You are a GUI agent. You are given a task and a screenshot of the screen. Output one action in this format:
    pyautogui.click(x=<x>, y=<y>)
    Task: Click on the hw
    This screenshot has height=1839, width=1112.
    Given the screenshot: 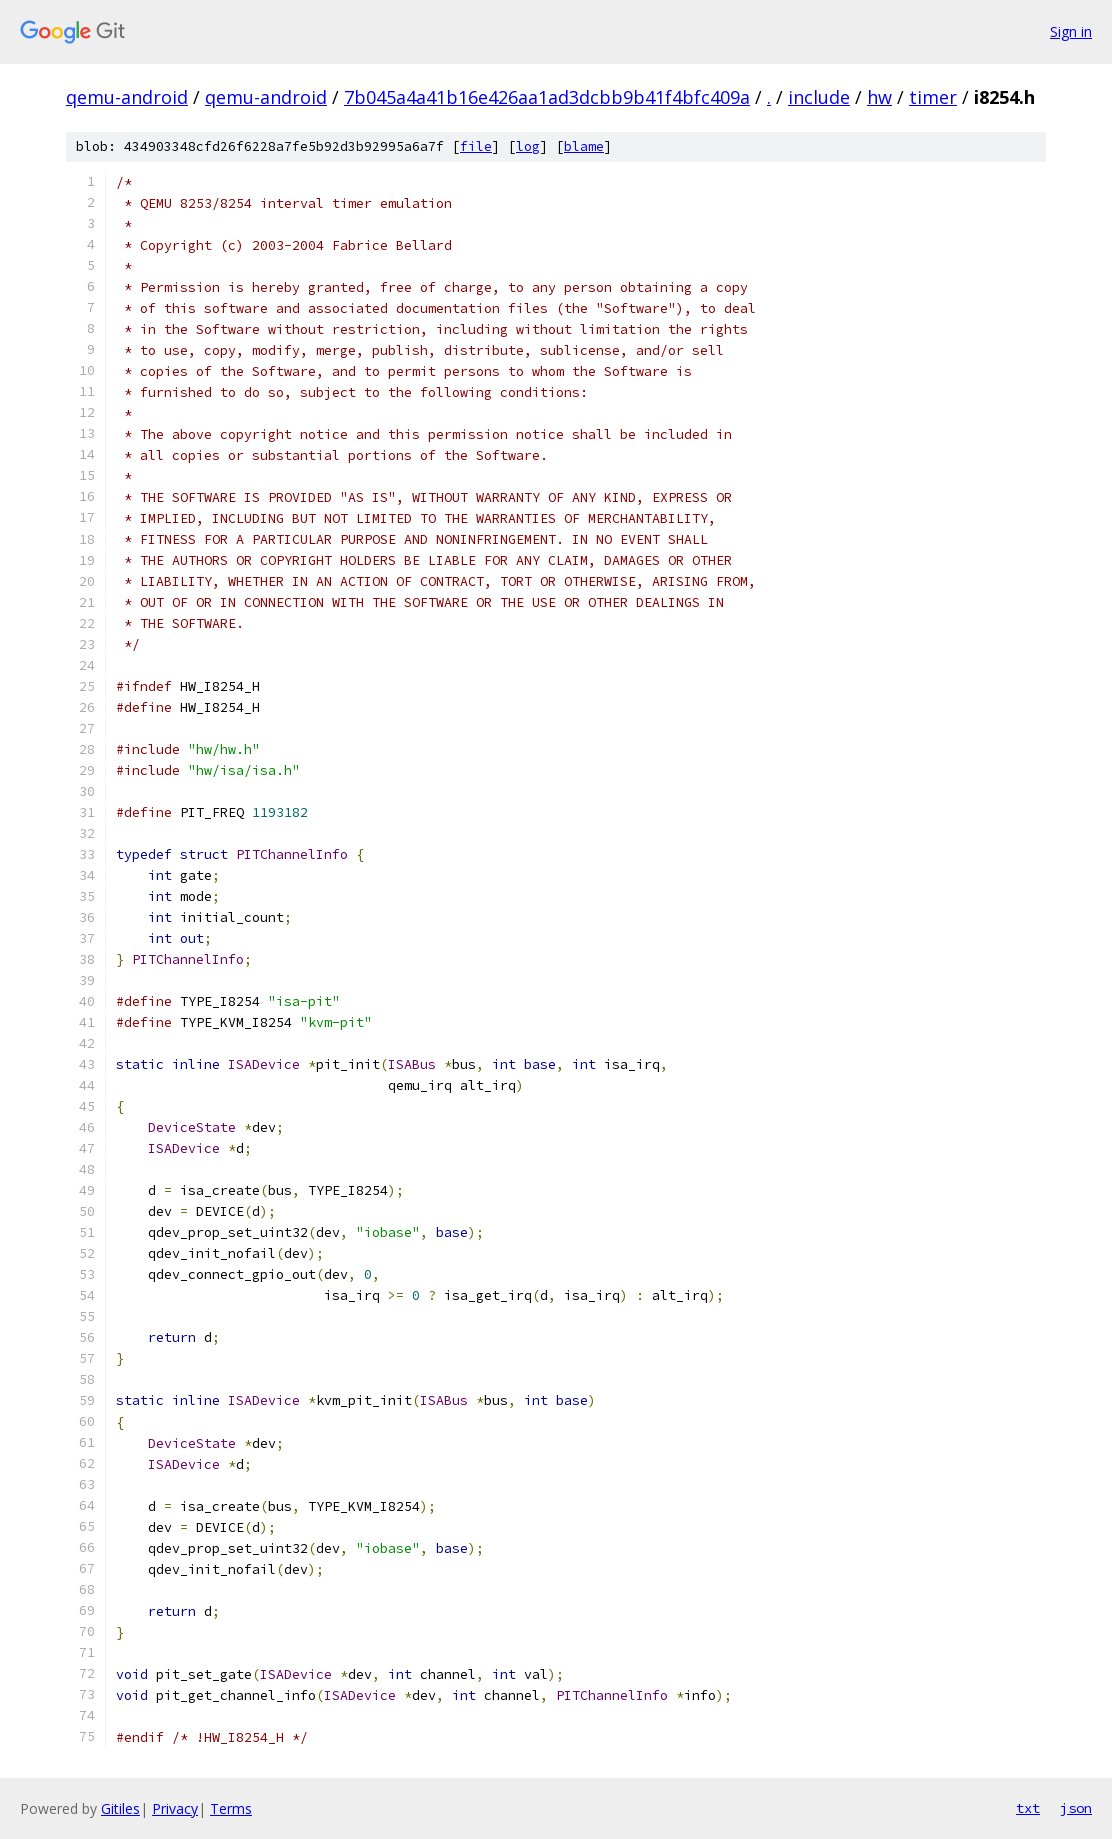 What is the action you would take?
    pyautogui.click(x=879, y=97)
    